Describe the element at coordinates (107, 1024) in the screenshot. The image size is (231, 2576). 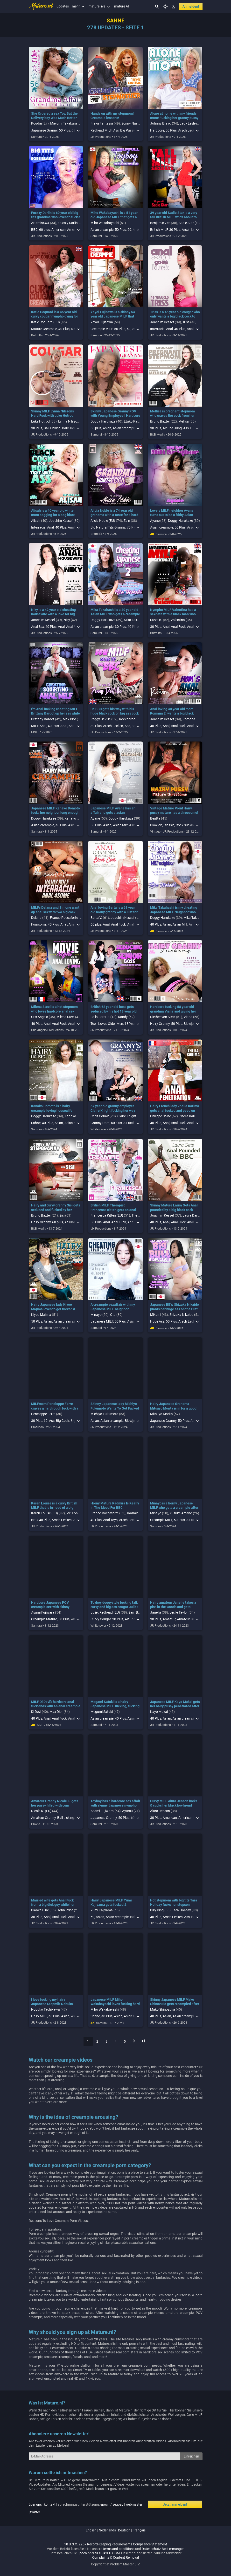
I see `Teen Loves Older Men` at that location.